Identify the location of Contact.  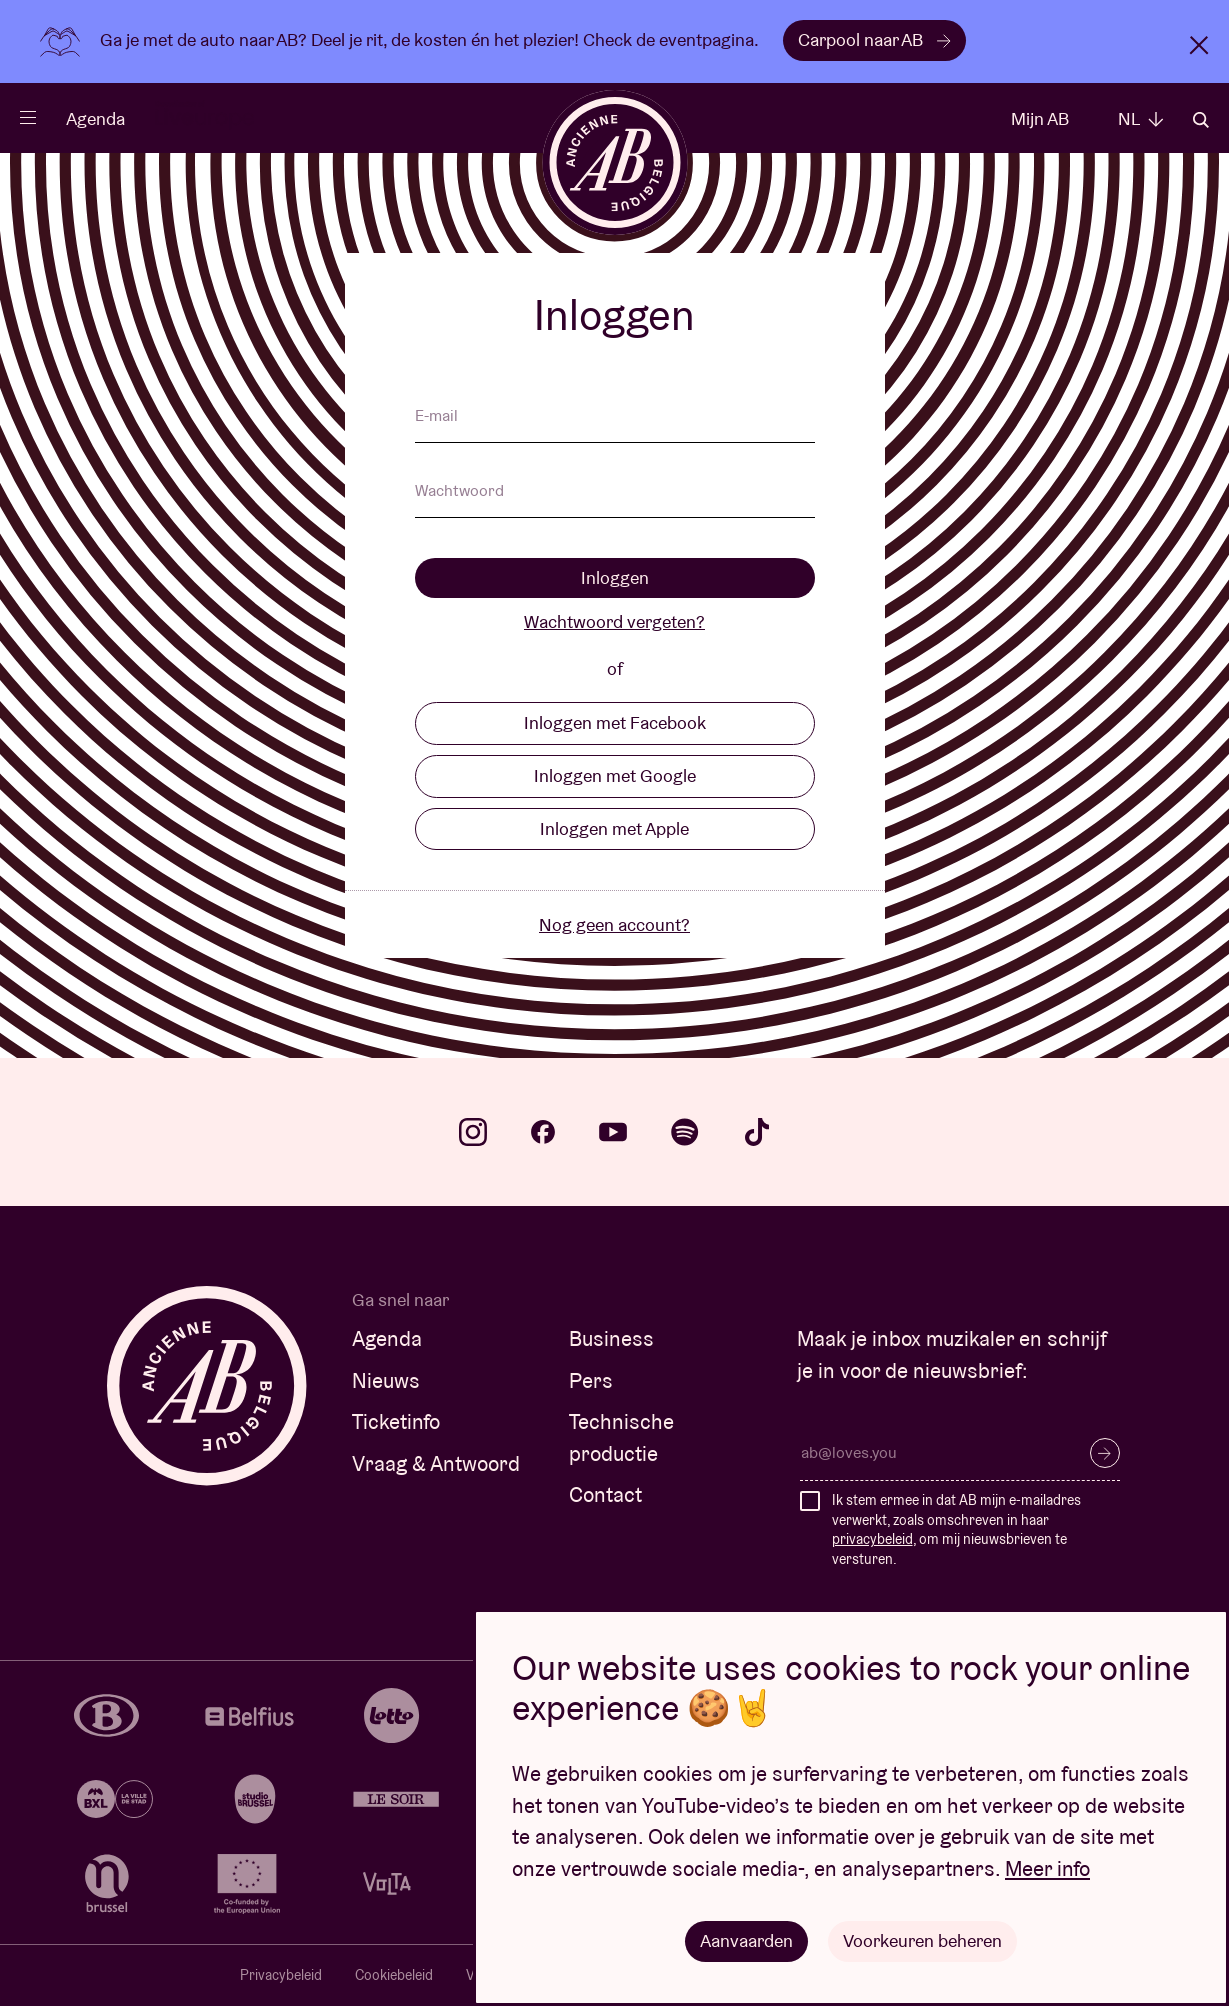
(605, 1494).